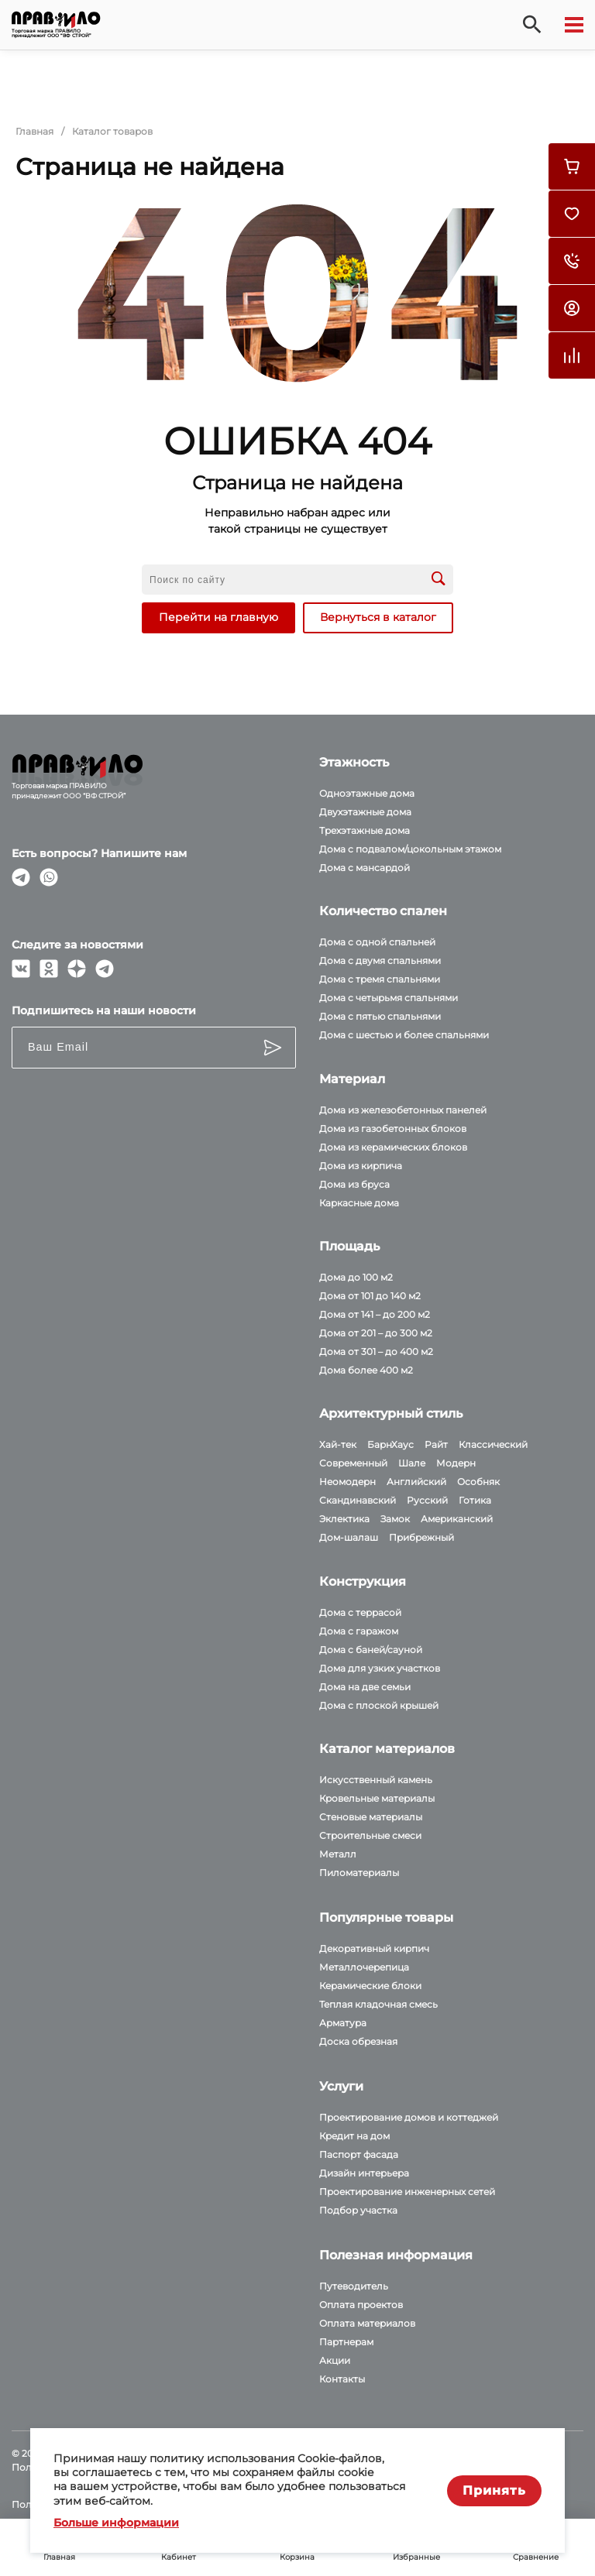 The image size is (595, 2576). I want to click on Дома с тремя спальнями, so click(379, 979).